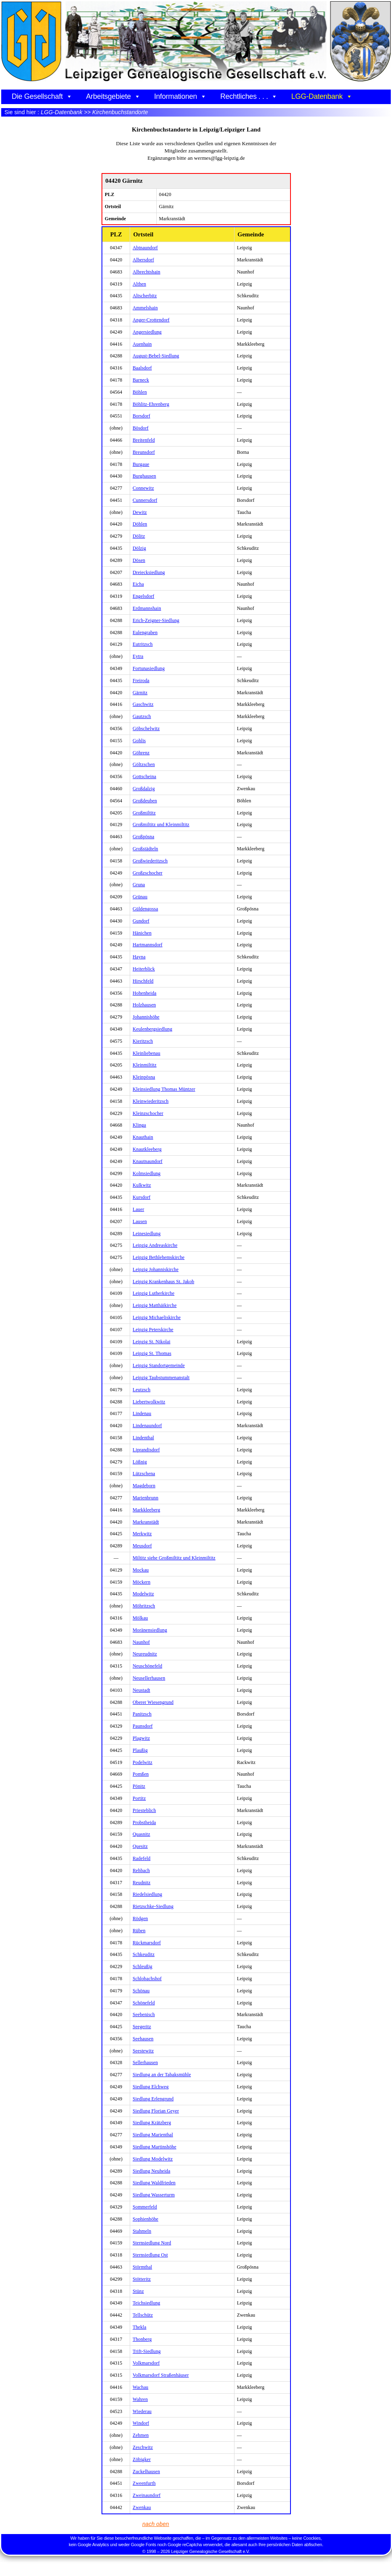  Describe the element at coordinates (142, 368) in the screenshot. I see `Baalsdorf` at that location.